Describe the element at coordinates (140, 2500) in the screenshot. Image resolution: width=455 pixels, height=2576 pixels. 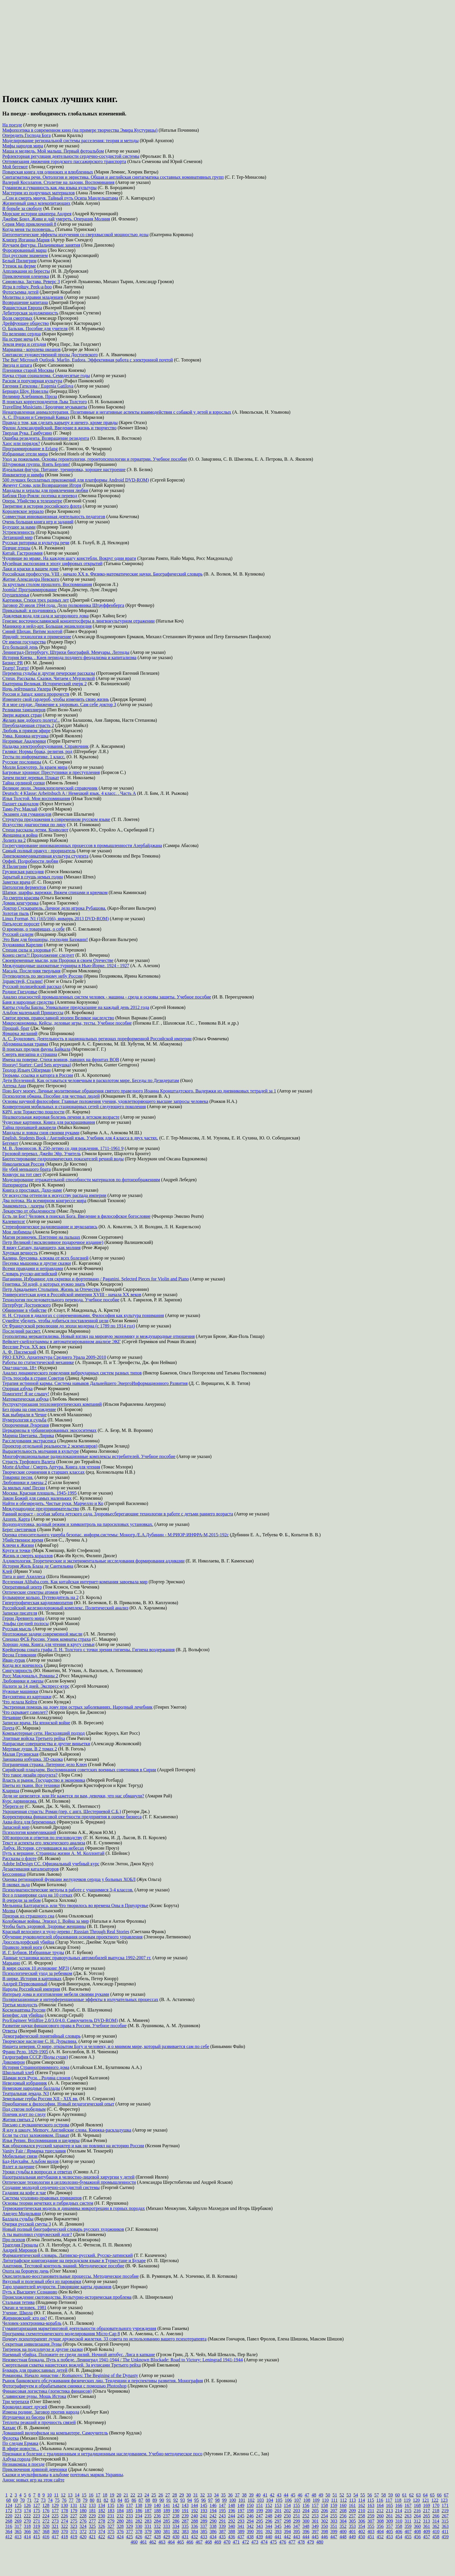
I see `87` at that location.